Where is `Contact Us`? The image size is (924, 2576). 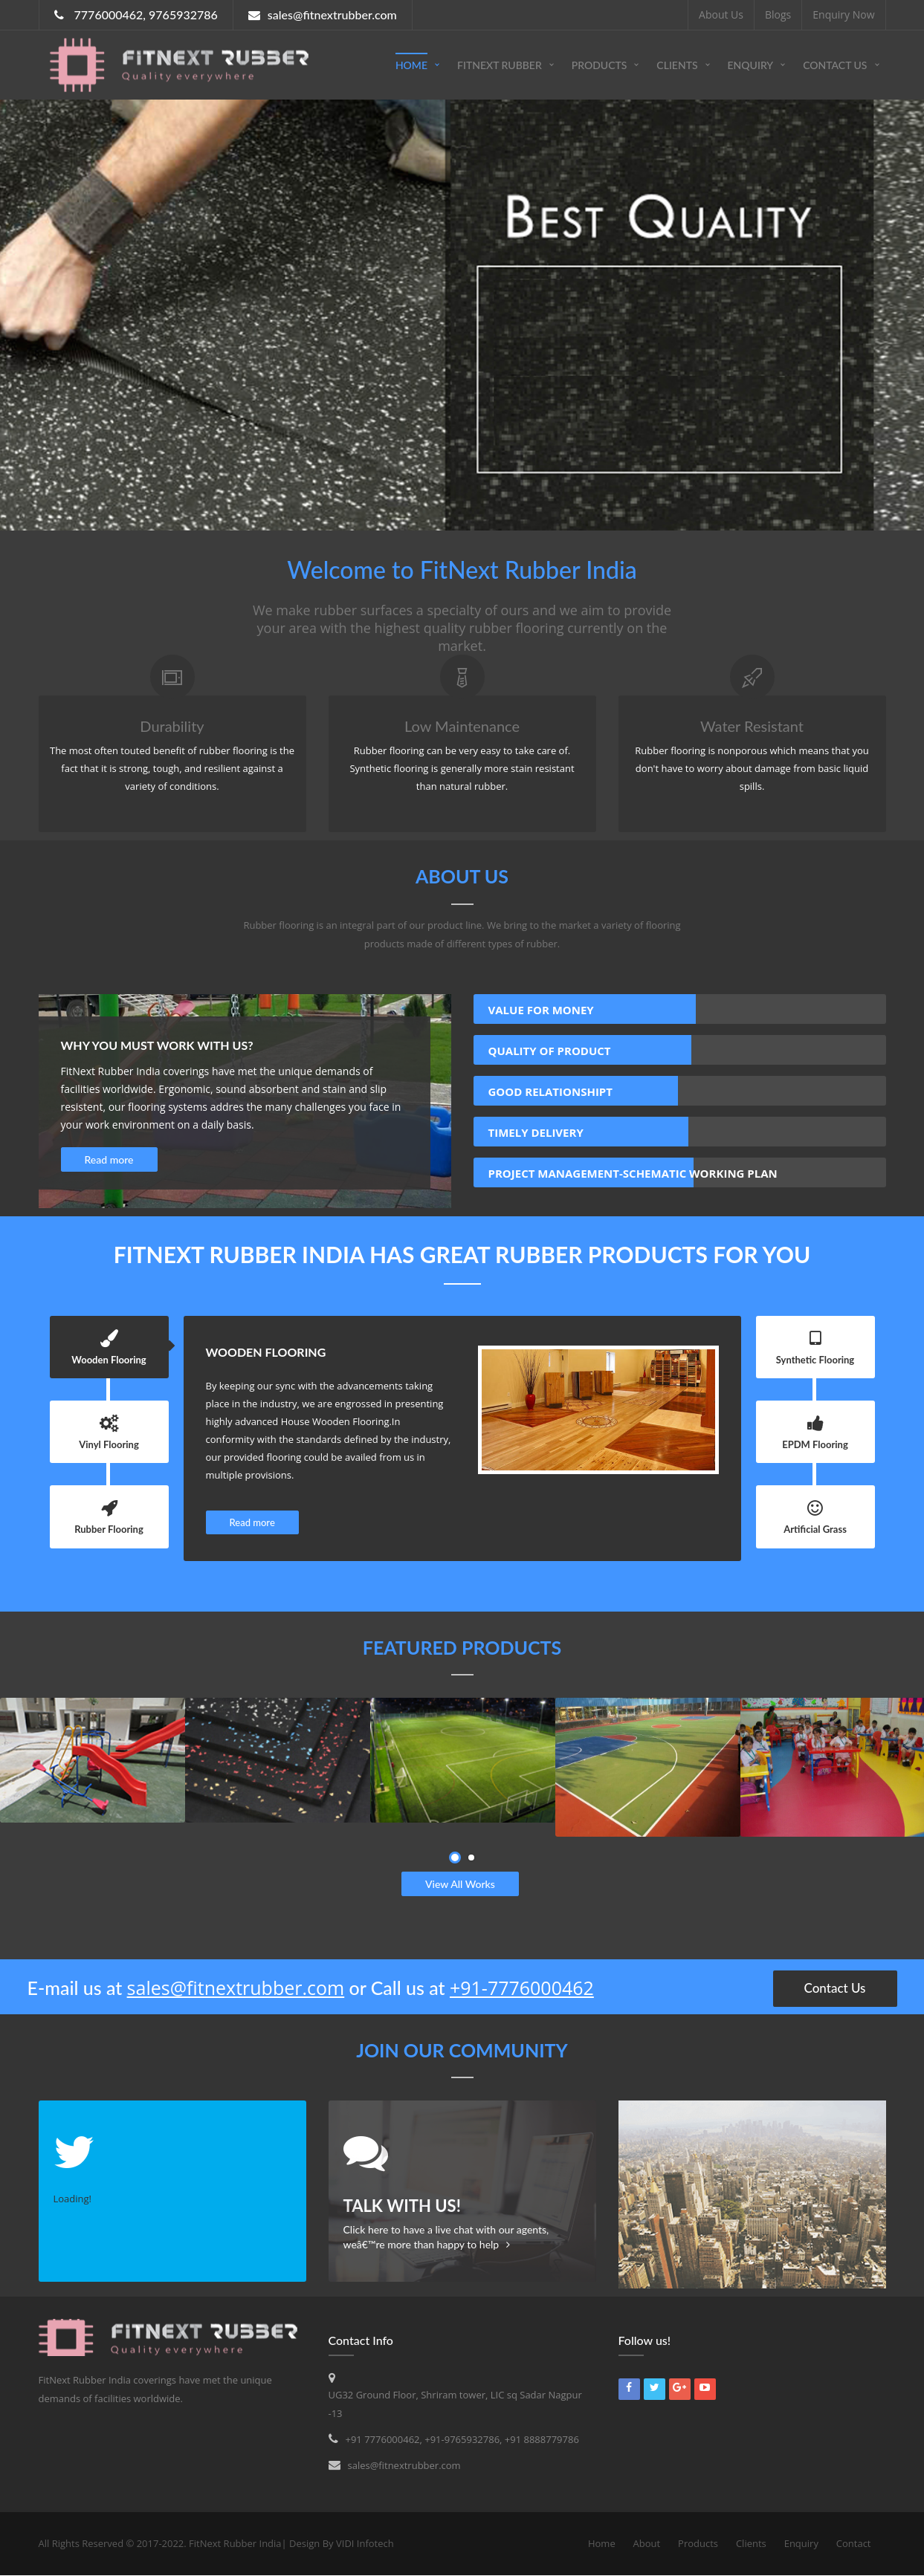 Contact Us is located at coordinates (835, 65).